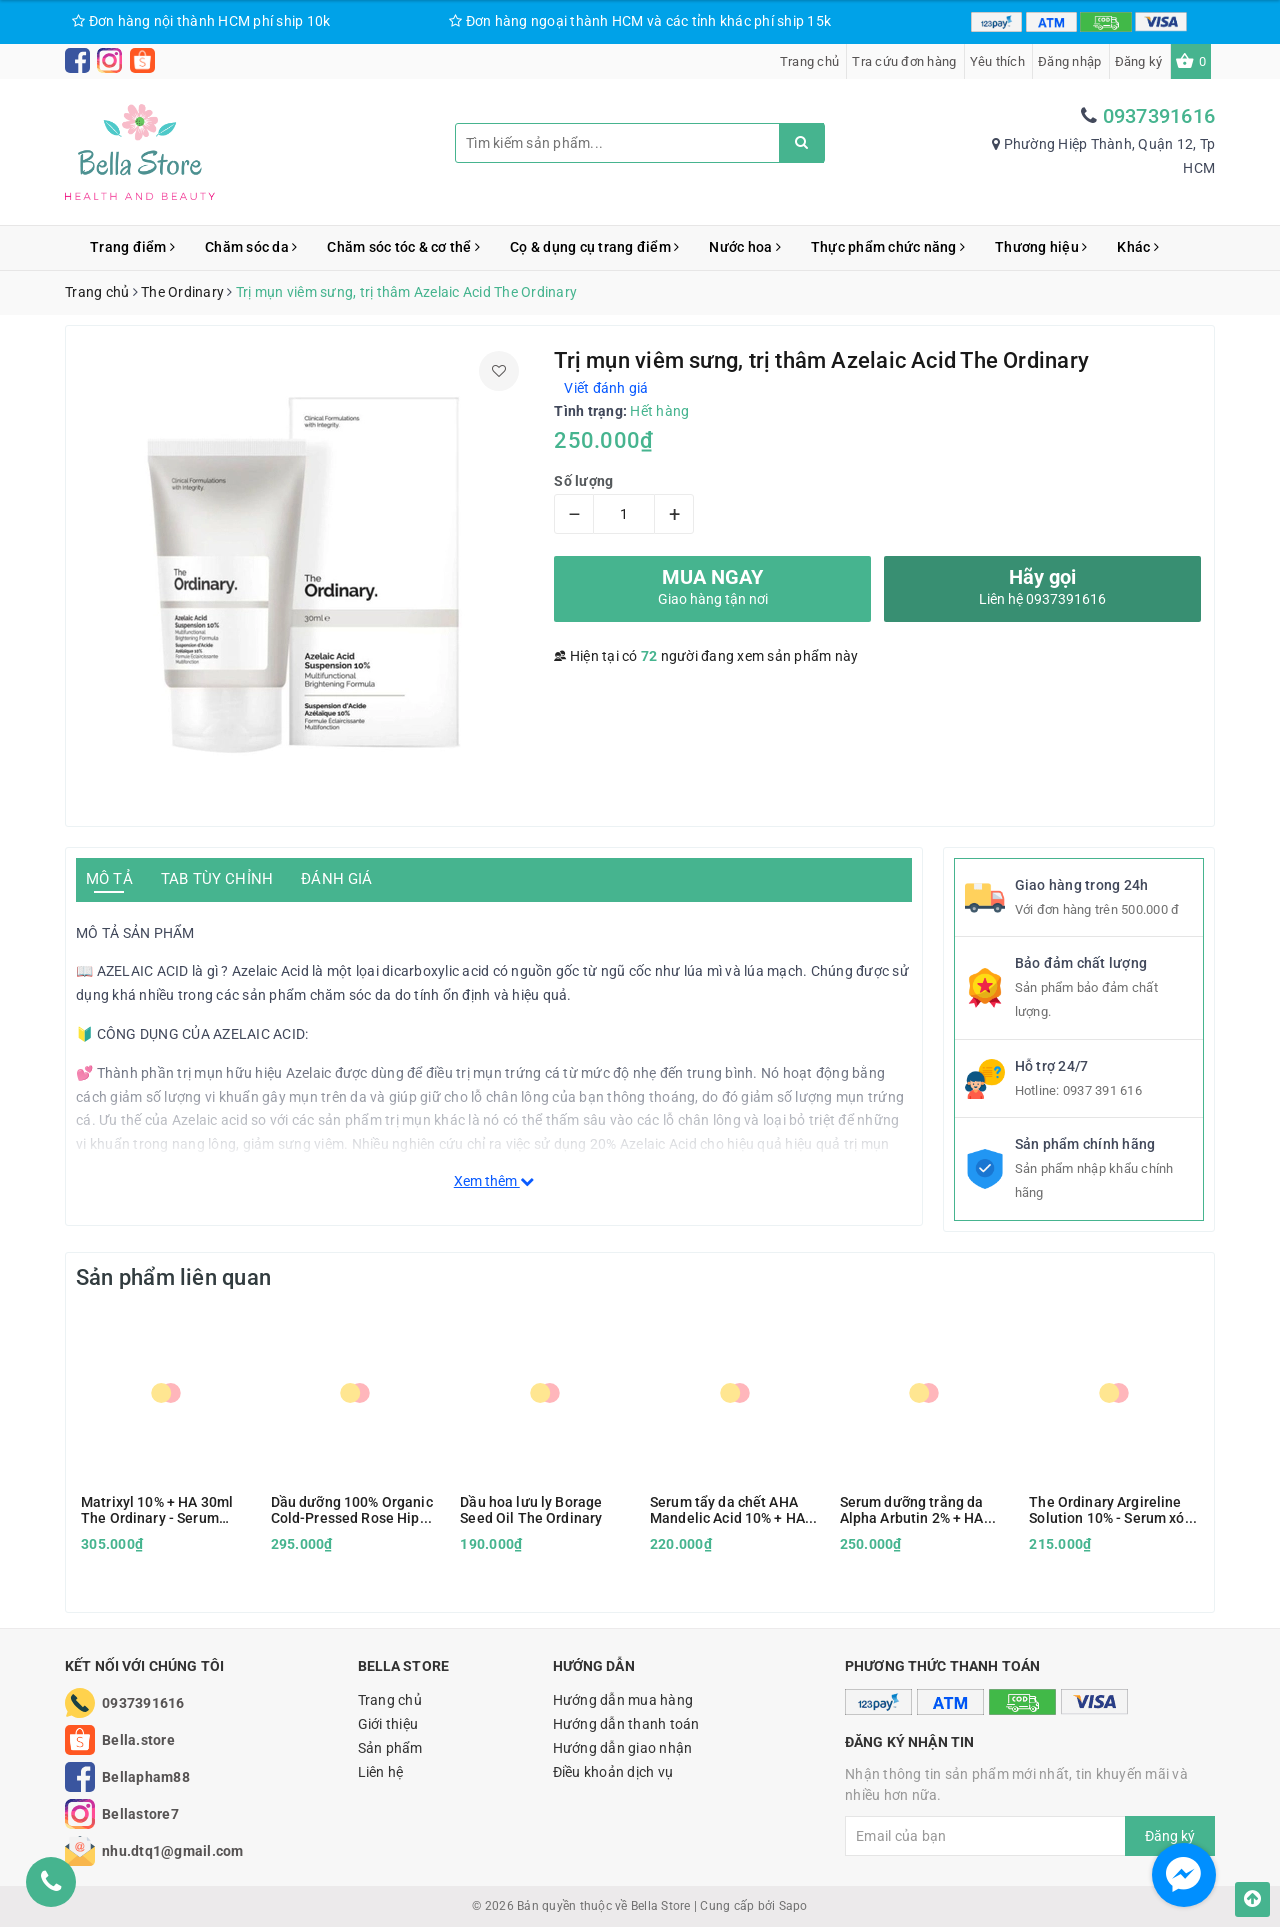  What do you see at coordinates (140, 1814) in the screenshot?
I see `Bellastore7` at bounding box center [140, 1814].